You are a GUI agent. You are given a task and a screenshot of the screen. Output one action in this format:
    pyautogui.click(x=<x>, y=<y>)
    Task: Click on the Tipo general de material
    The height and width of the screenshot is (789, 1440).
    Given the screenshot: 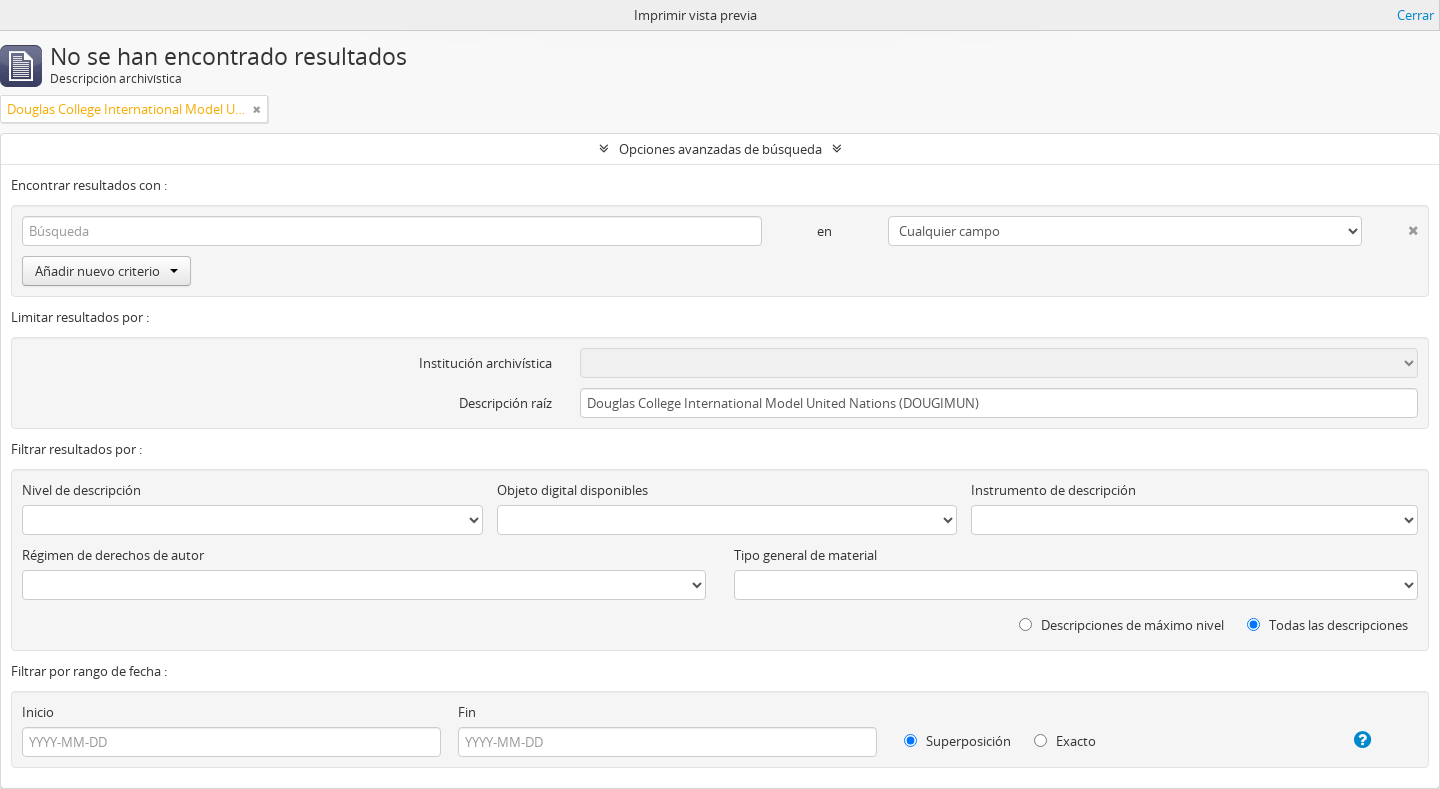 What is the action you would take?
    pyautogui.click(x=805, y=555)
    